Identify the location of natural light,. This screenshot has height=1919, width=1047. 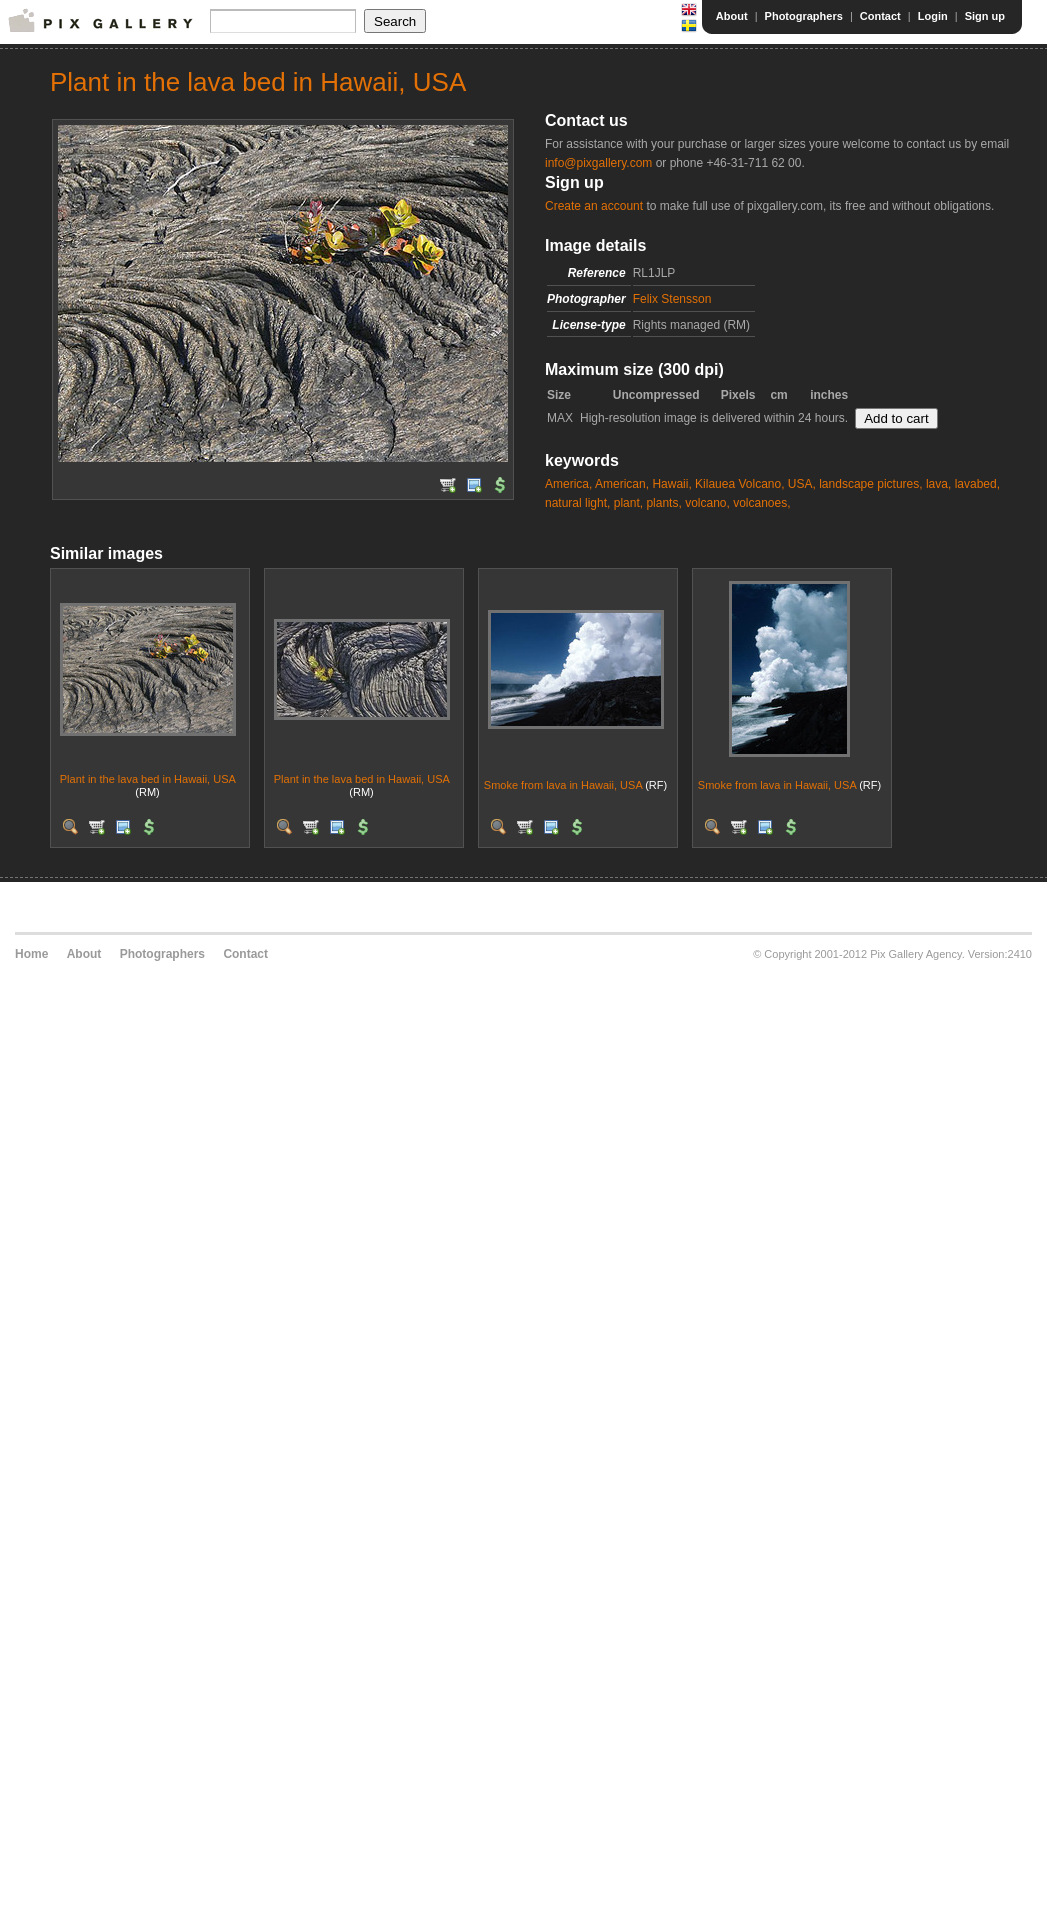
(577, 503).